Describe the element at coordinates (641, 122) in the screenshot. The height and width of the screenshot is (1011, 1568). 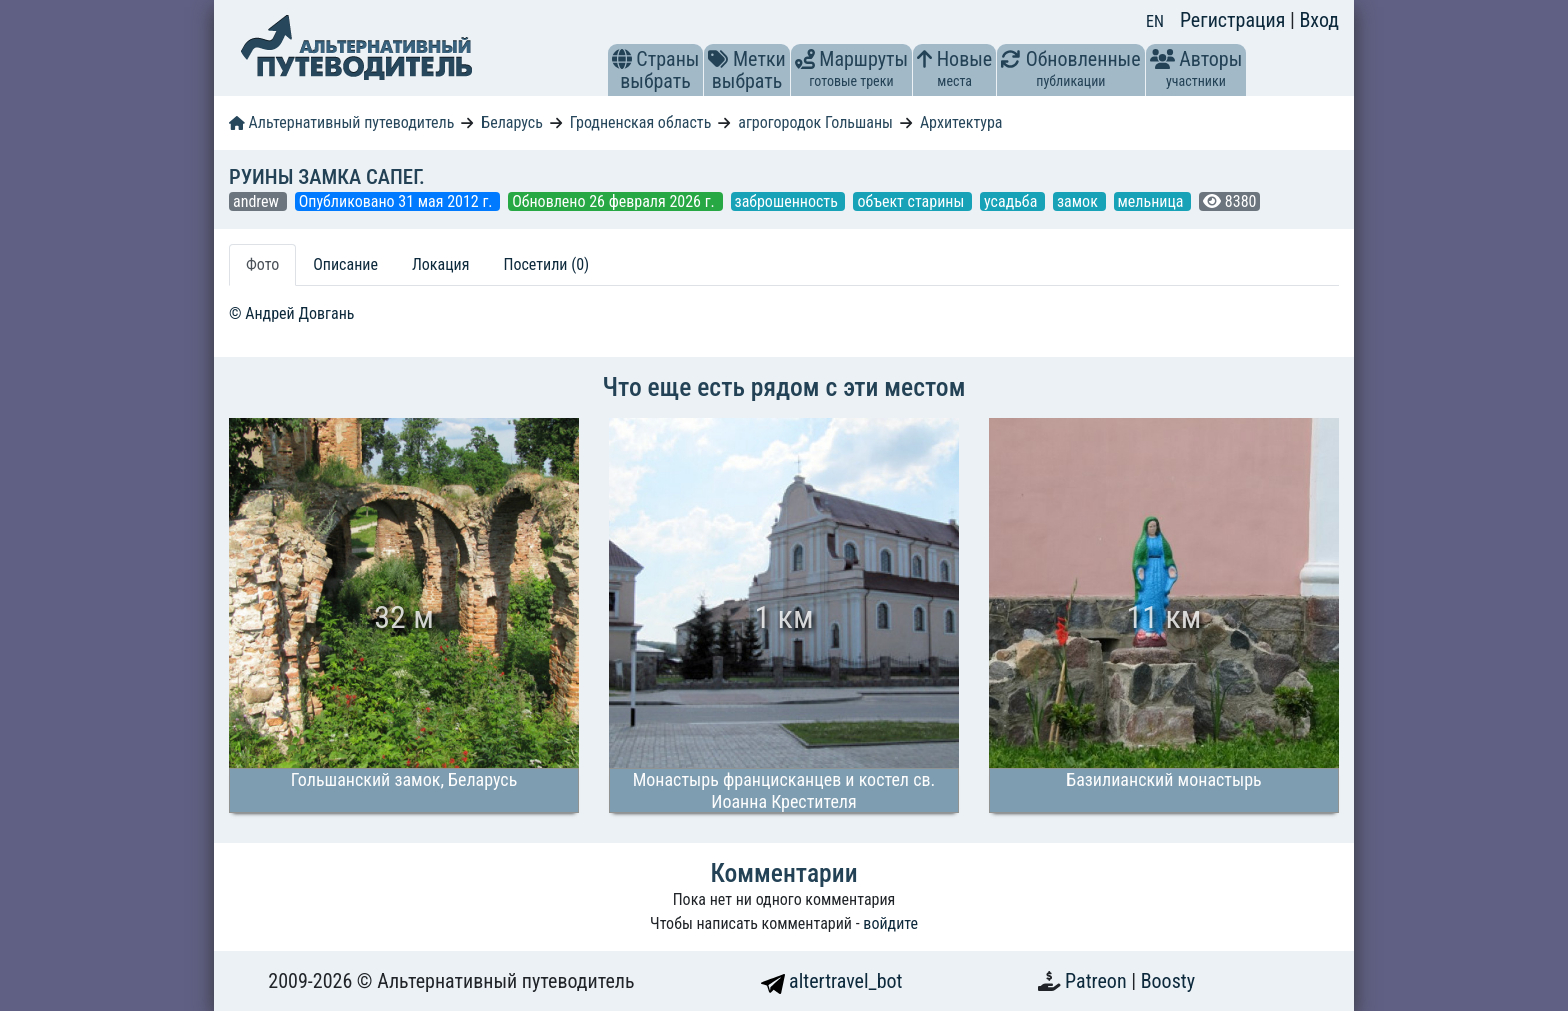
I see `Гродненская область` at that location.